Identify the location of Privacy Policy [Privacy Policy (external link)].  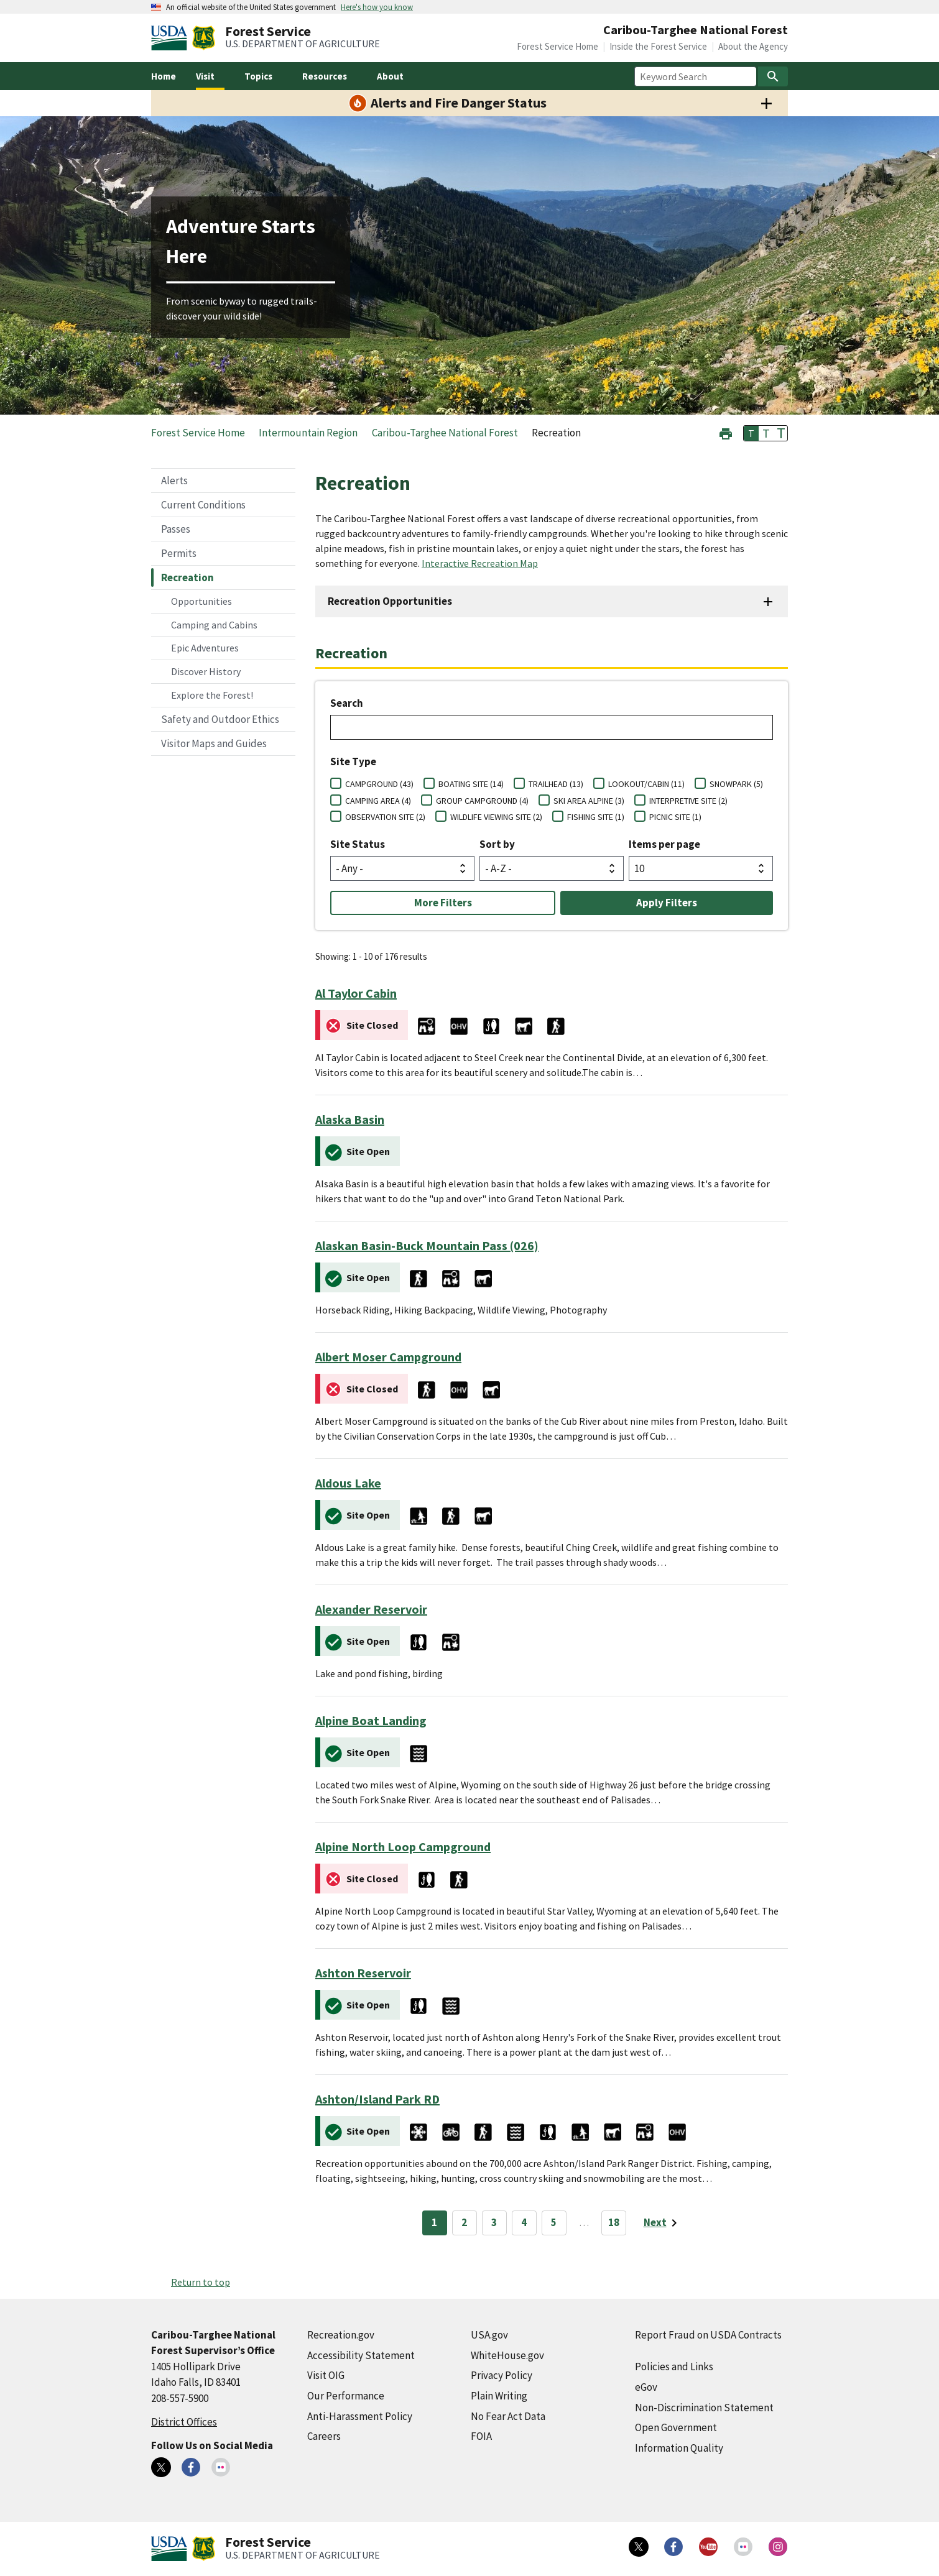
(501, 2375).